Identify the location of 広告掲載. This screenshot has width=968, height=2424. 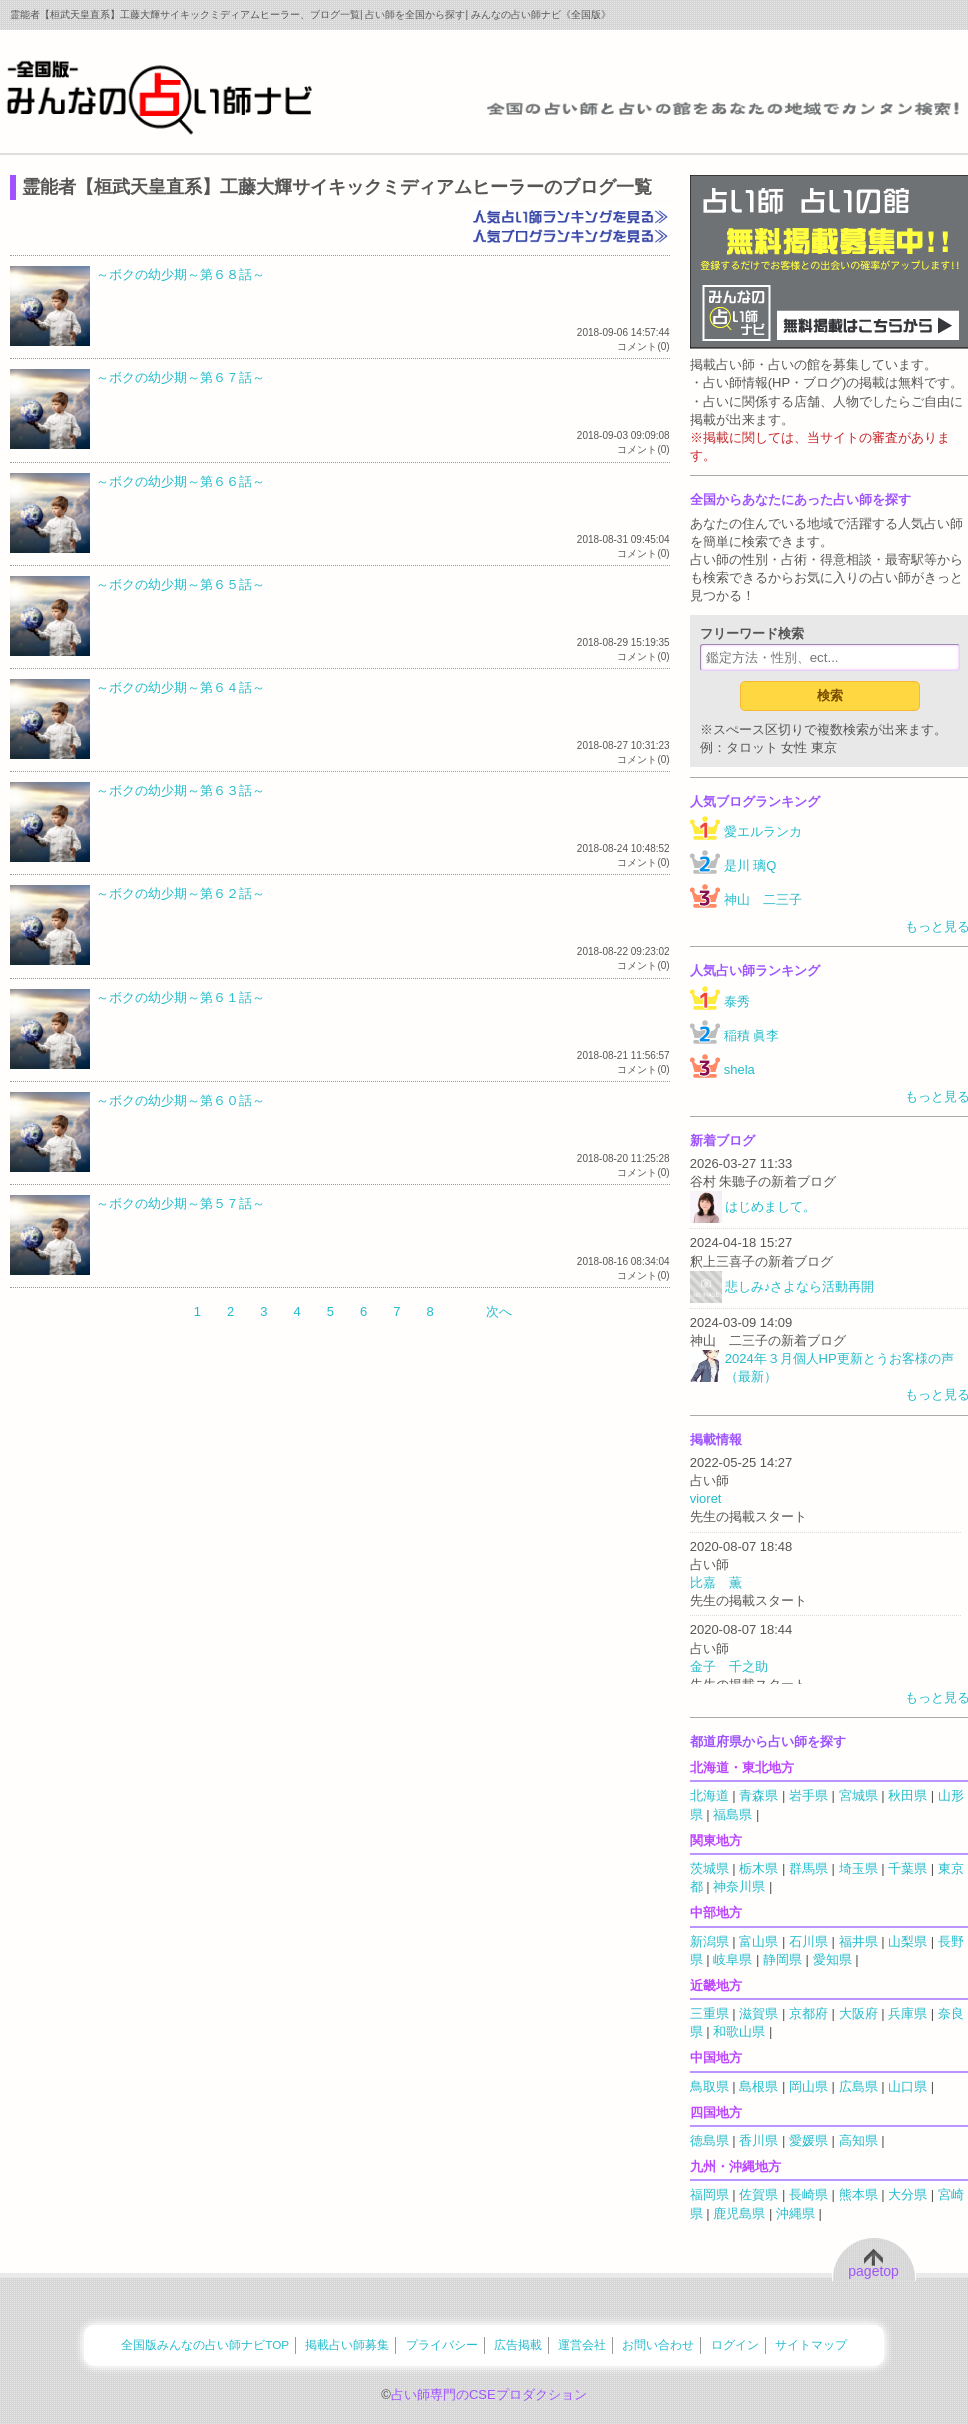
(518, 2344).